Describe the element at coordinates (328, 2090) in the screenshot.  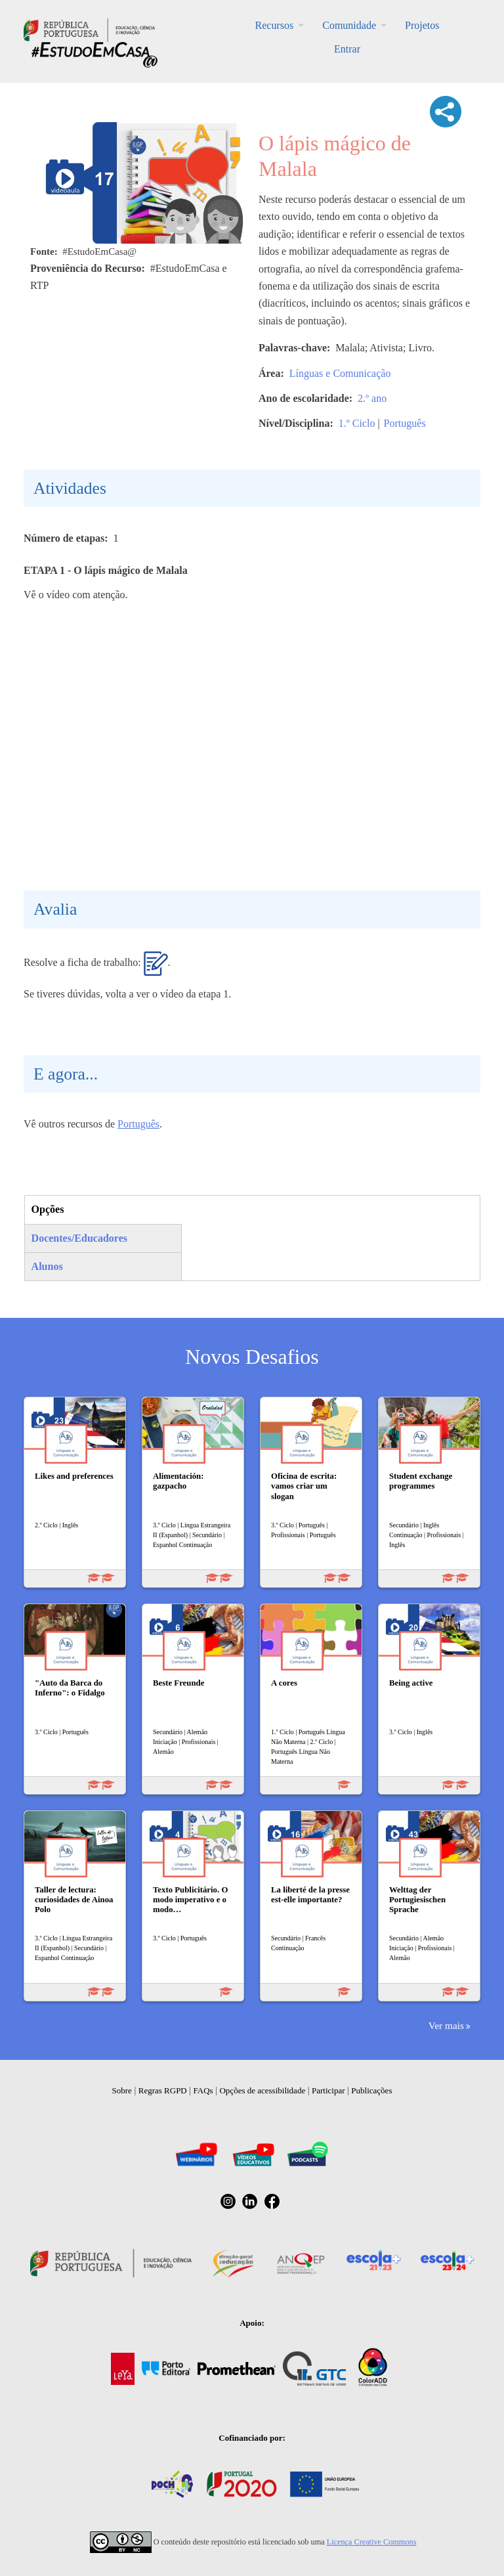
I see `Participar` at that location.